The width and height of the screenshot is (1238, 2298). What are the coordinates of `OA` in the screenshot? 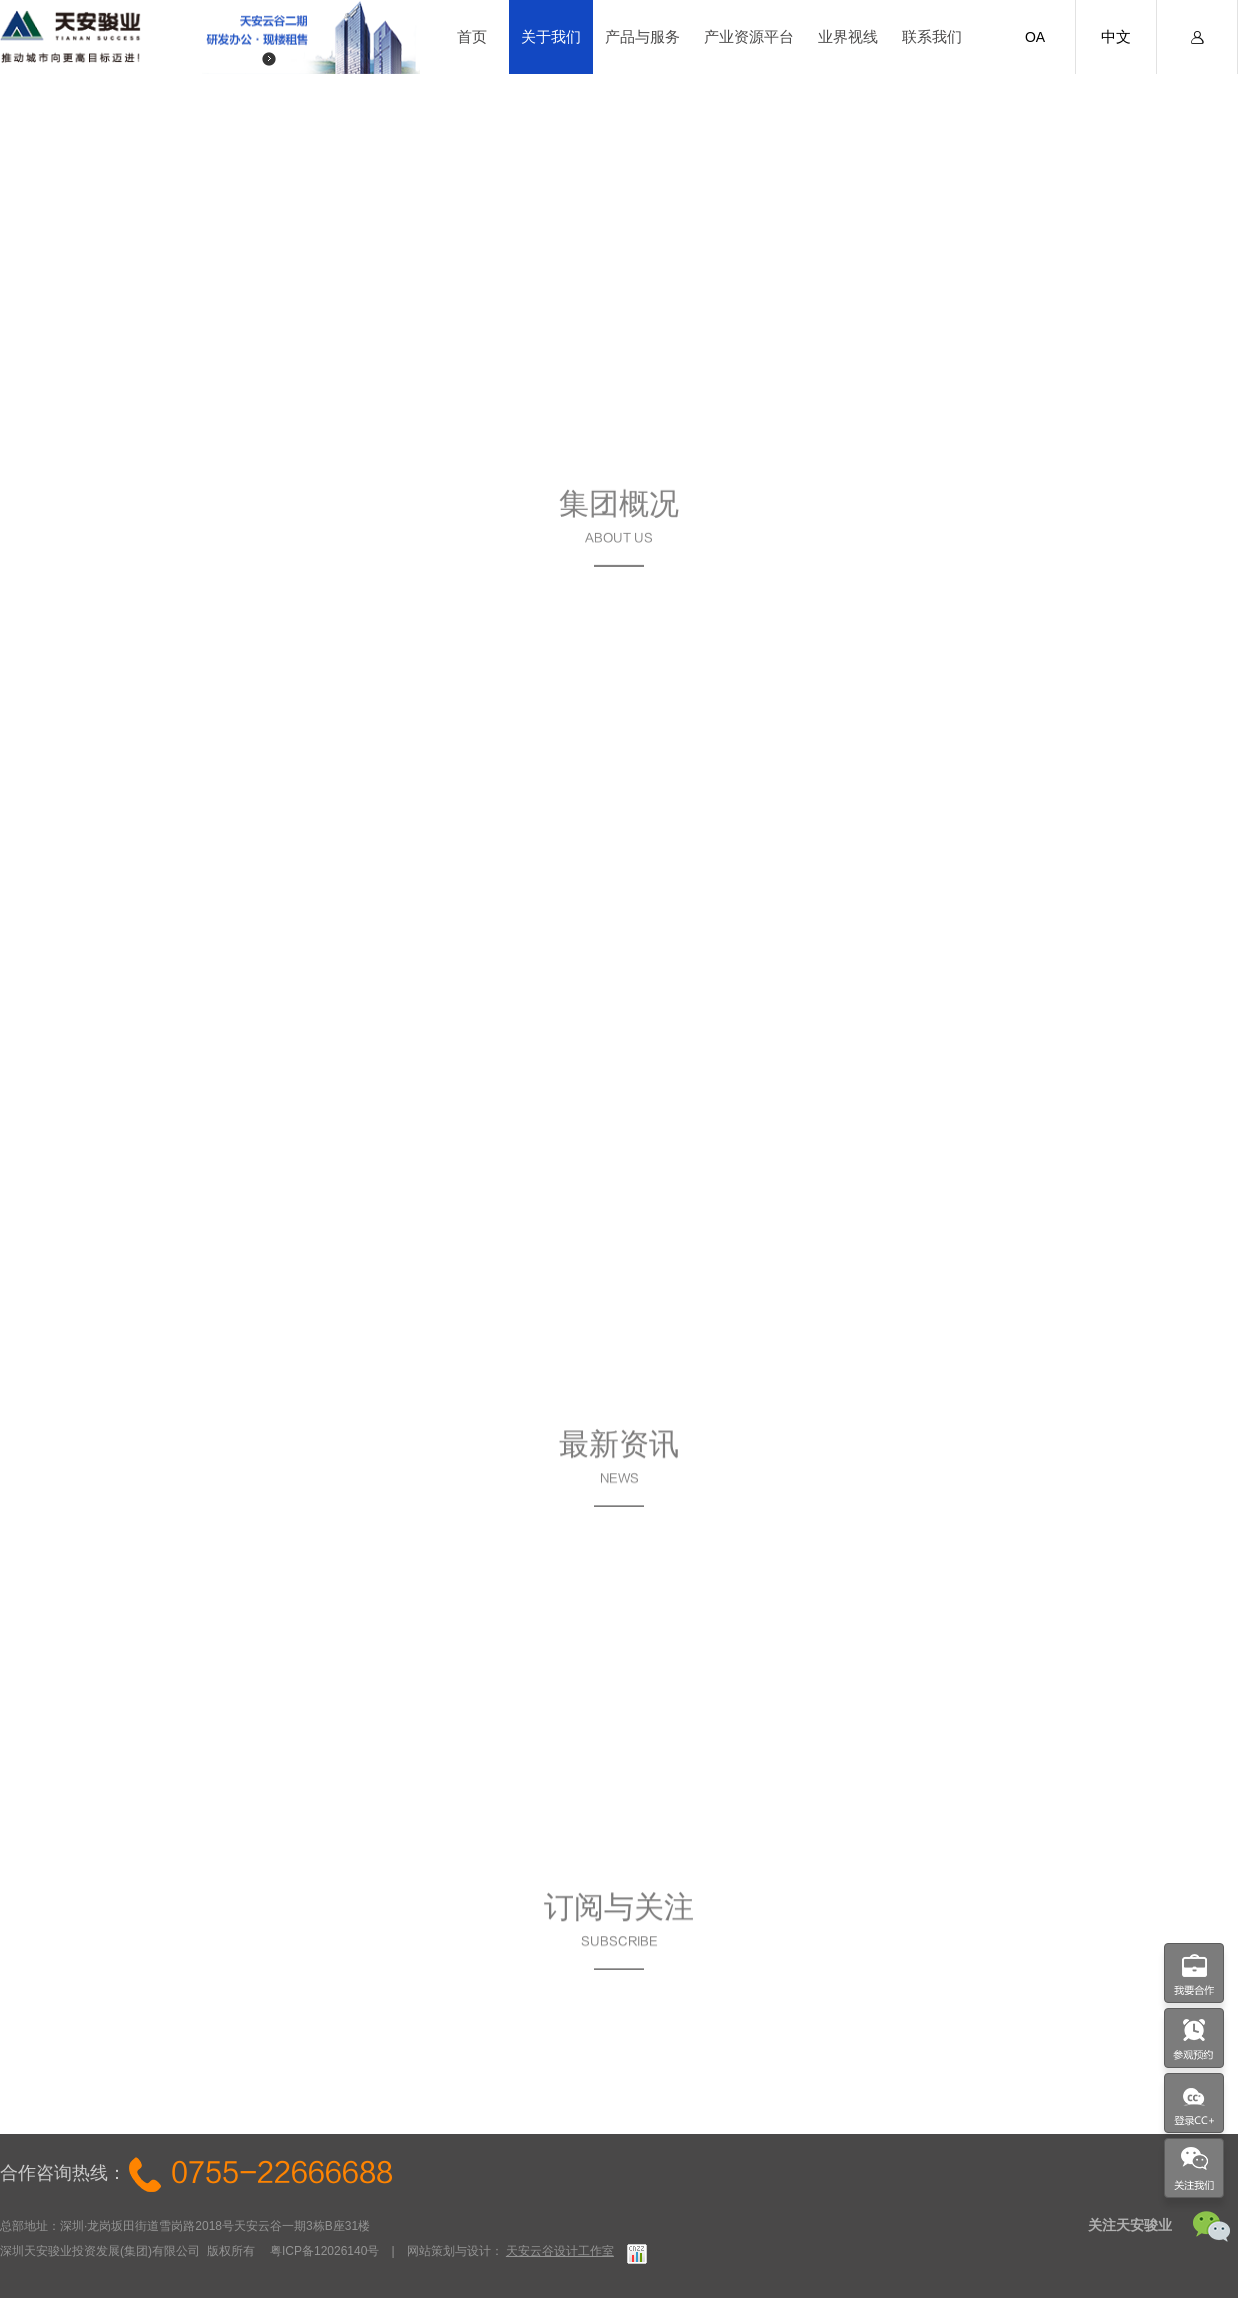 It's located at (1035, 37).